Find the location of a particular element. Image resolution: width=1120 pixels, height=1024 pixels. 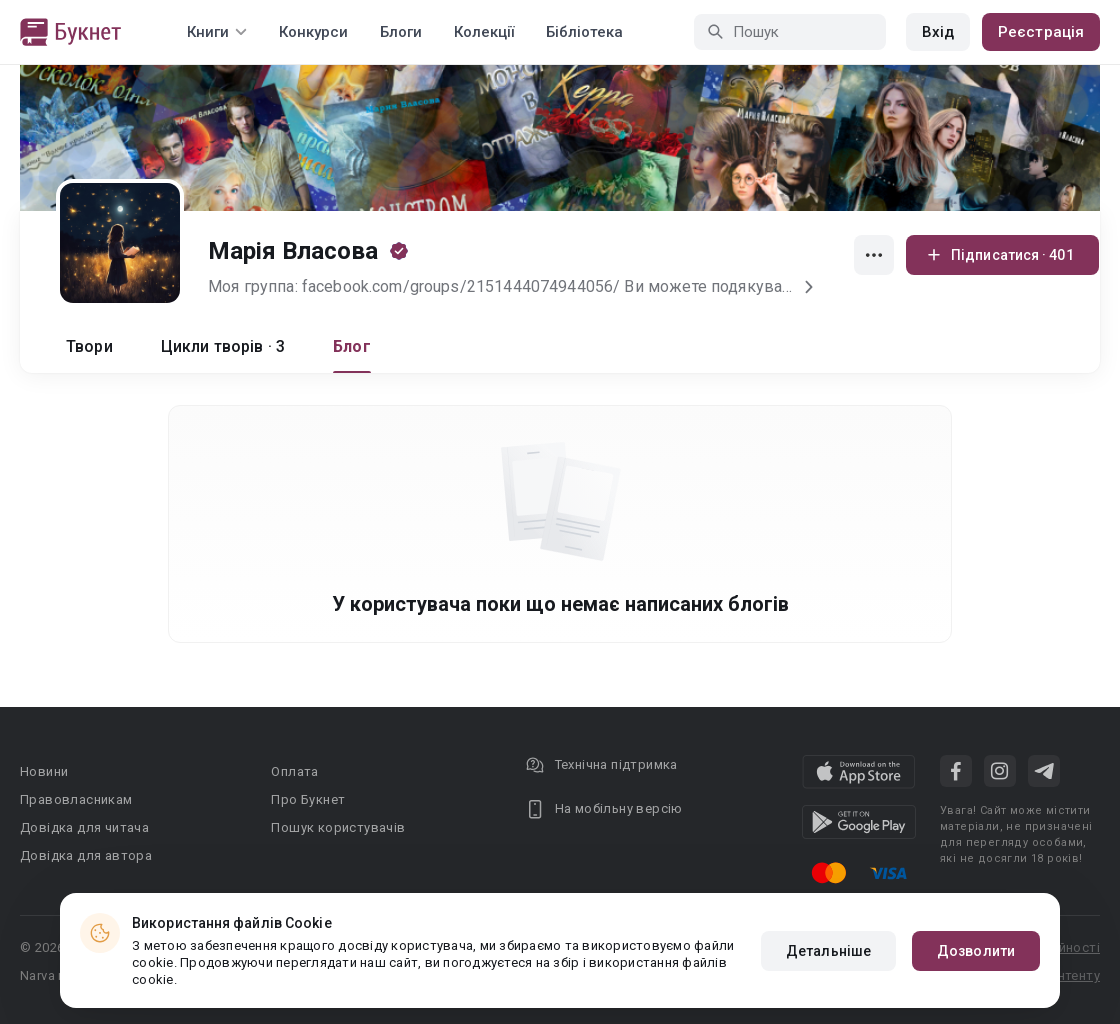

Пошук користувачів is located at coordinates (338, 827).